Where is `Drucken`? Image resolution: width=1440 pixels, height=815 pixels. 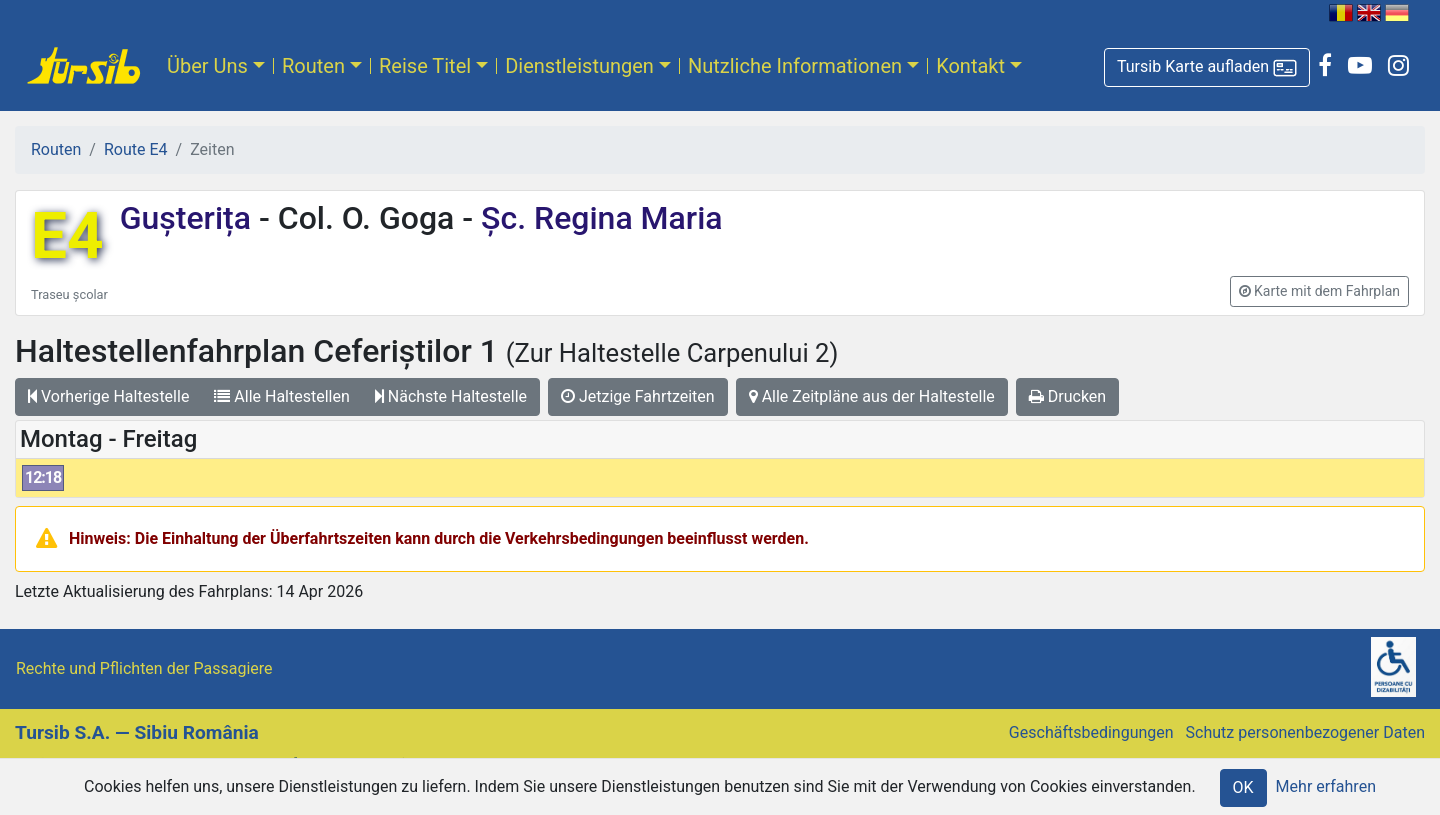
Drucken is located at coordinates (1067, 396).